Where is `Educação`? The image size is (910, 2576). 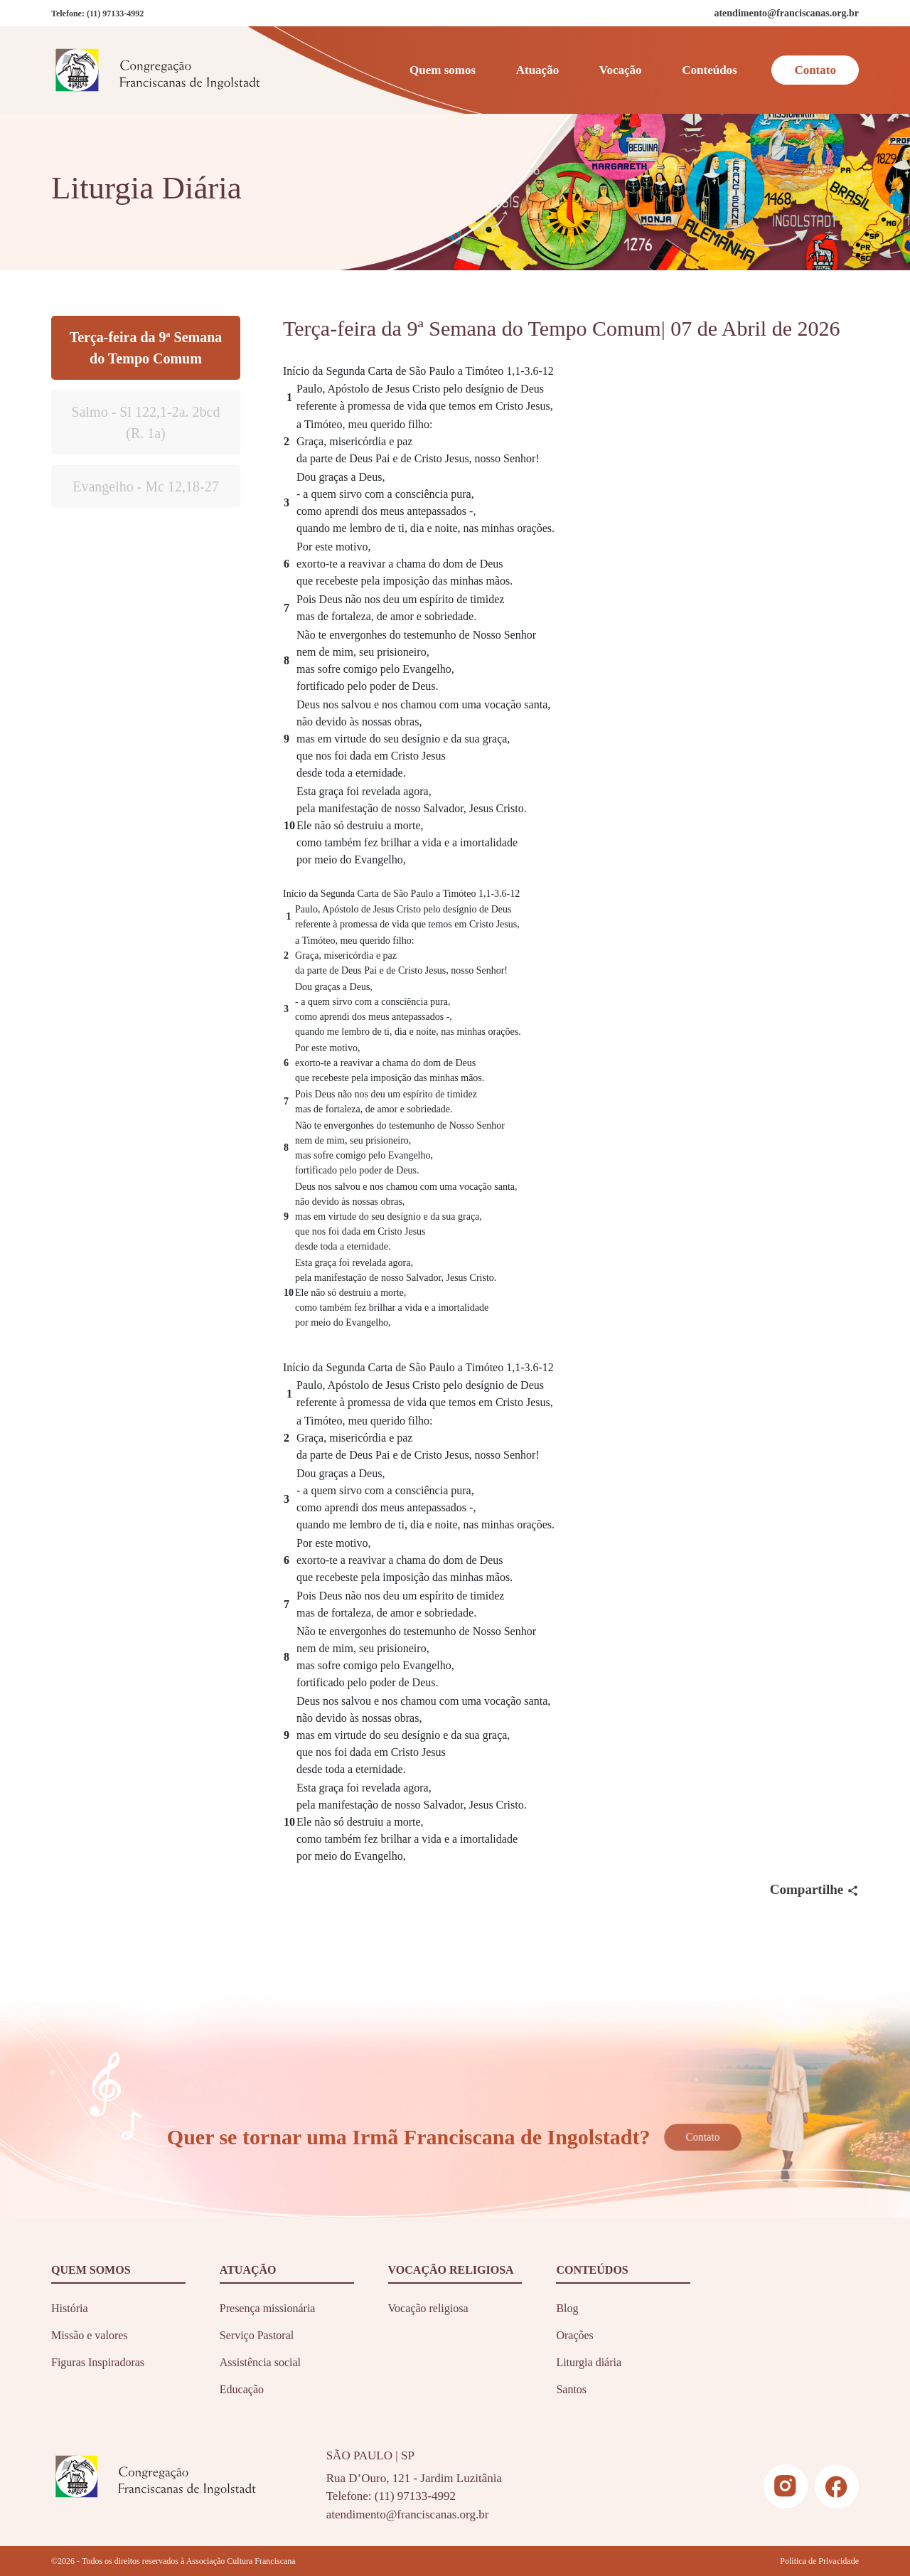
Educação is located at coordinates (242, 2389).